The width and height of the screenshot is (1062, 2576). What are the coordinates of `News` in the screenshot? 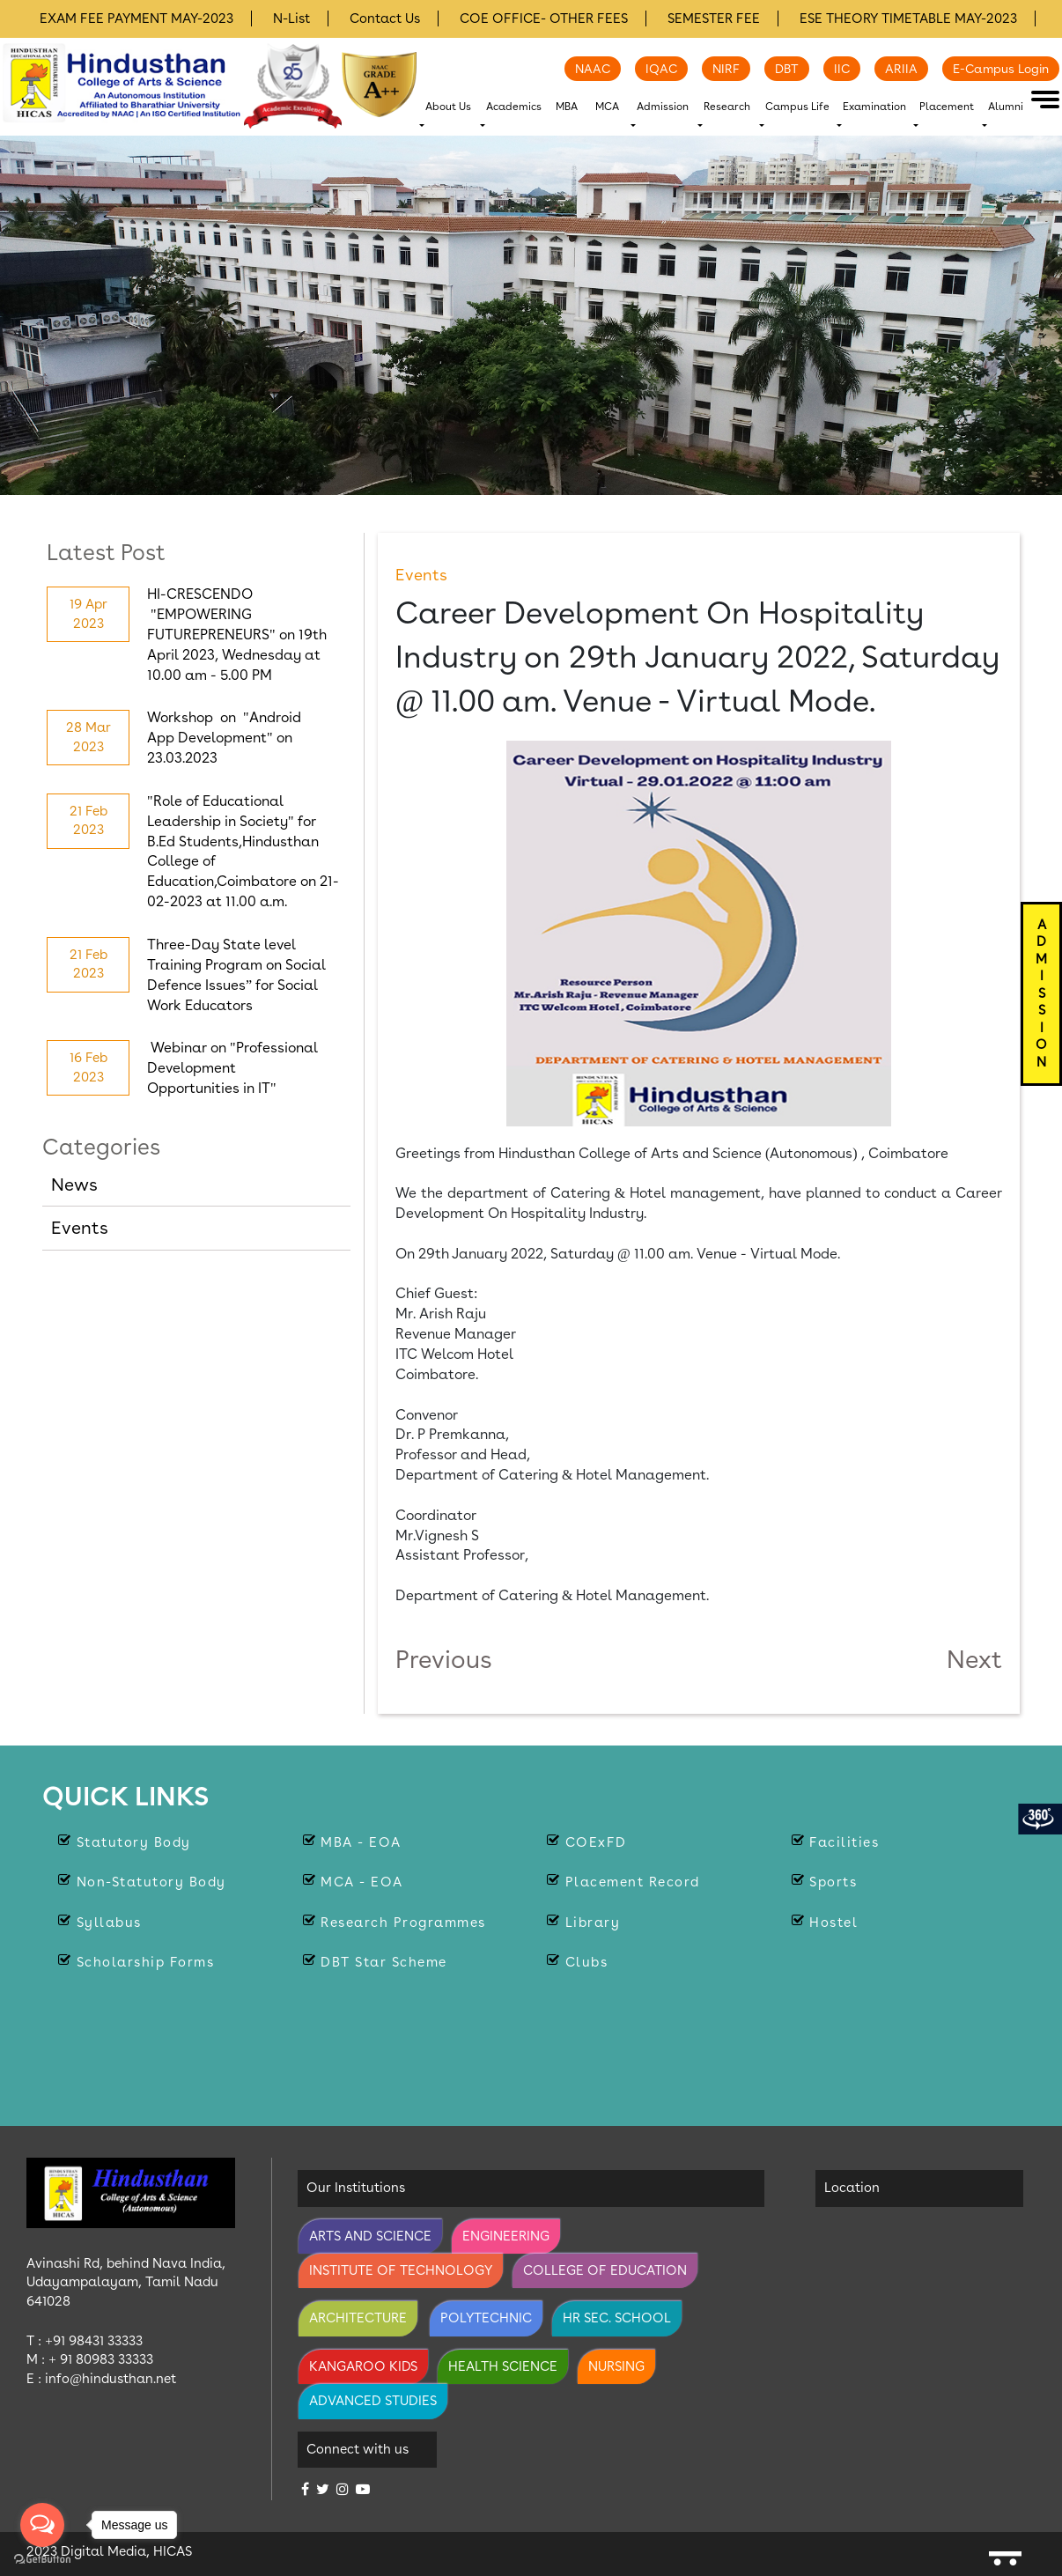 It's located at (74, 1184).